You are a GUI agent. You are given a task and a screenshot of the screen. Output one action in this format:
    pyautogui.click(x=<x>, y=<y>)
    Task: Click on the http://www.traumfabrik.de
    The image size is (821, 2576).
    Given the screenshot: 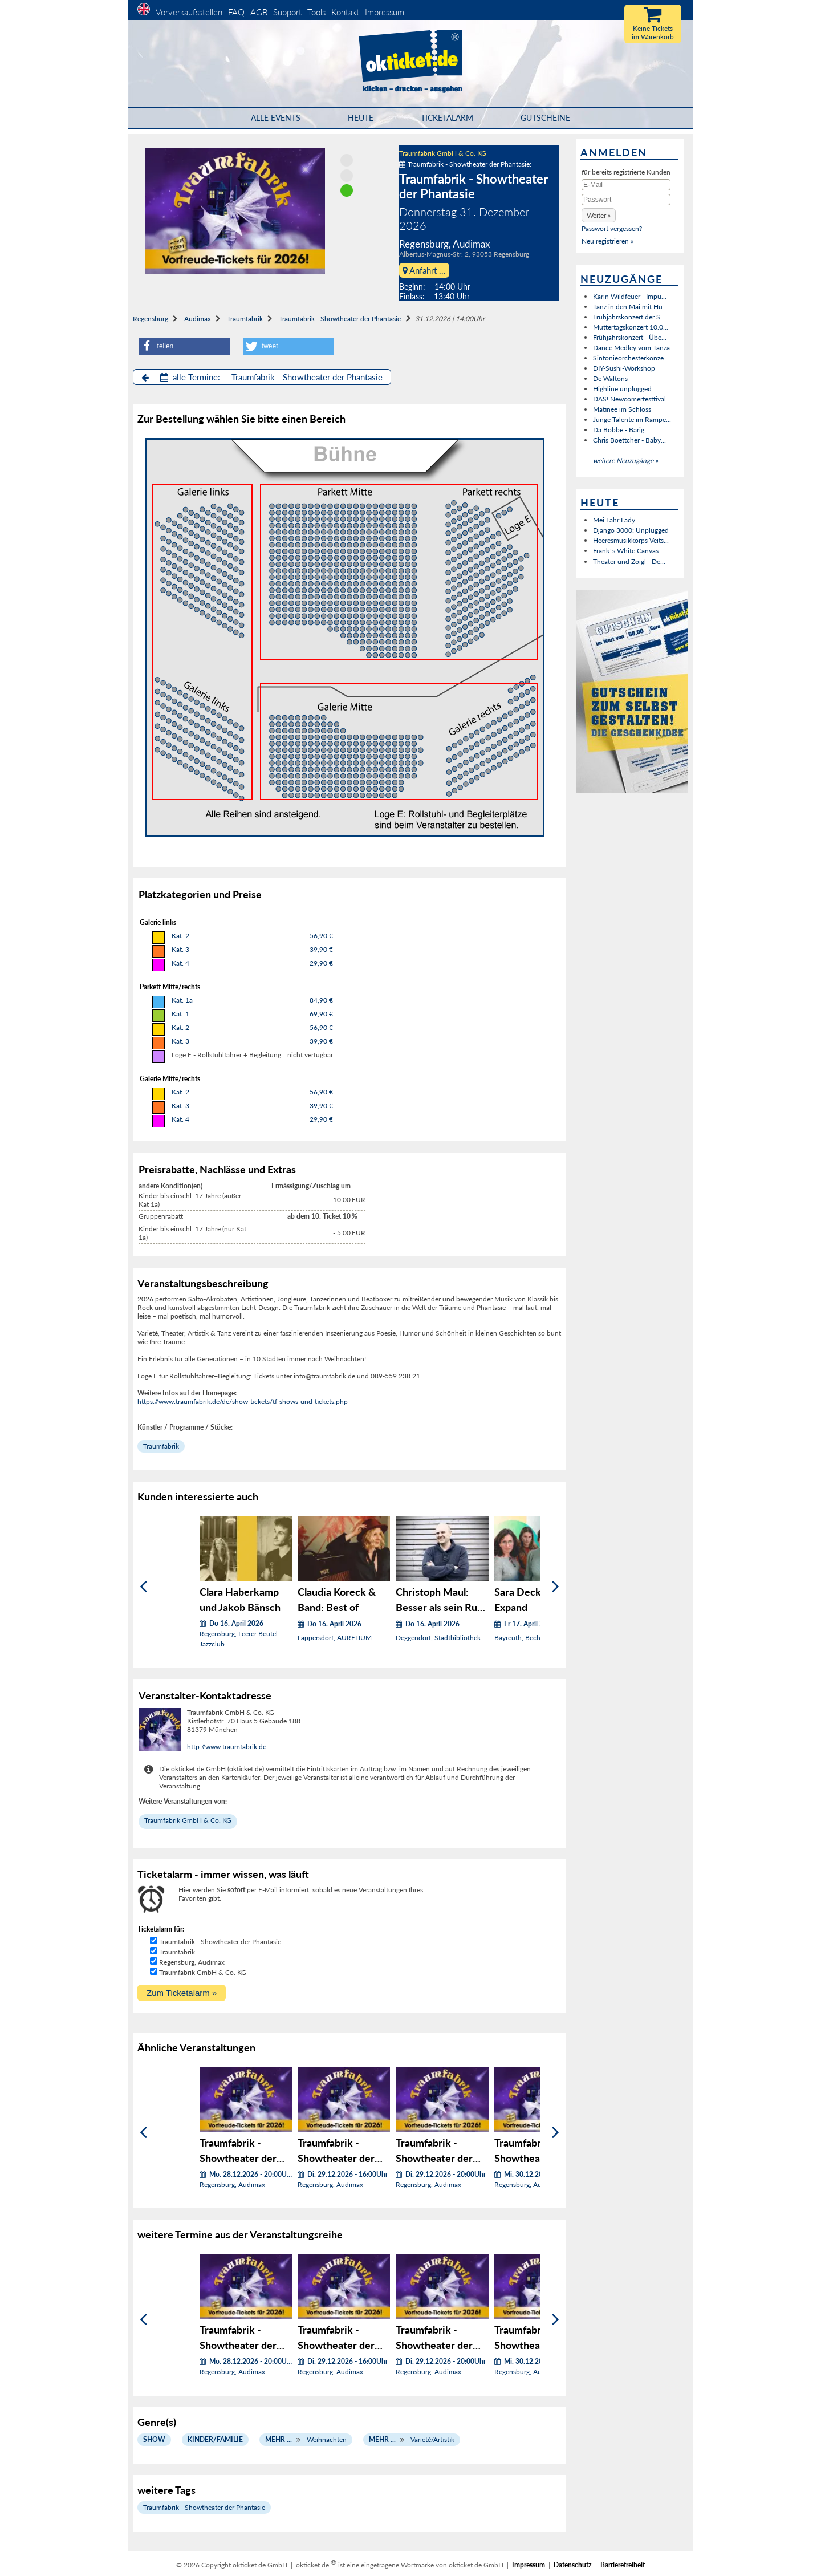 What is the action you would take?
    pyautogui.click(x=226, y=1746)
    